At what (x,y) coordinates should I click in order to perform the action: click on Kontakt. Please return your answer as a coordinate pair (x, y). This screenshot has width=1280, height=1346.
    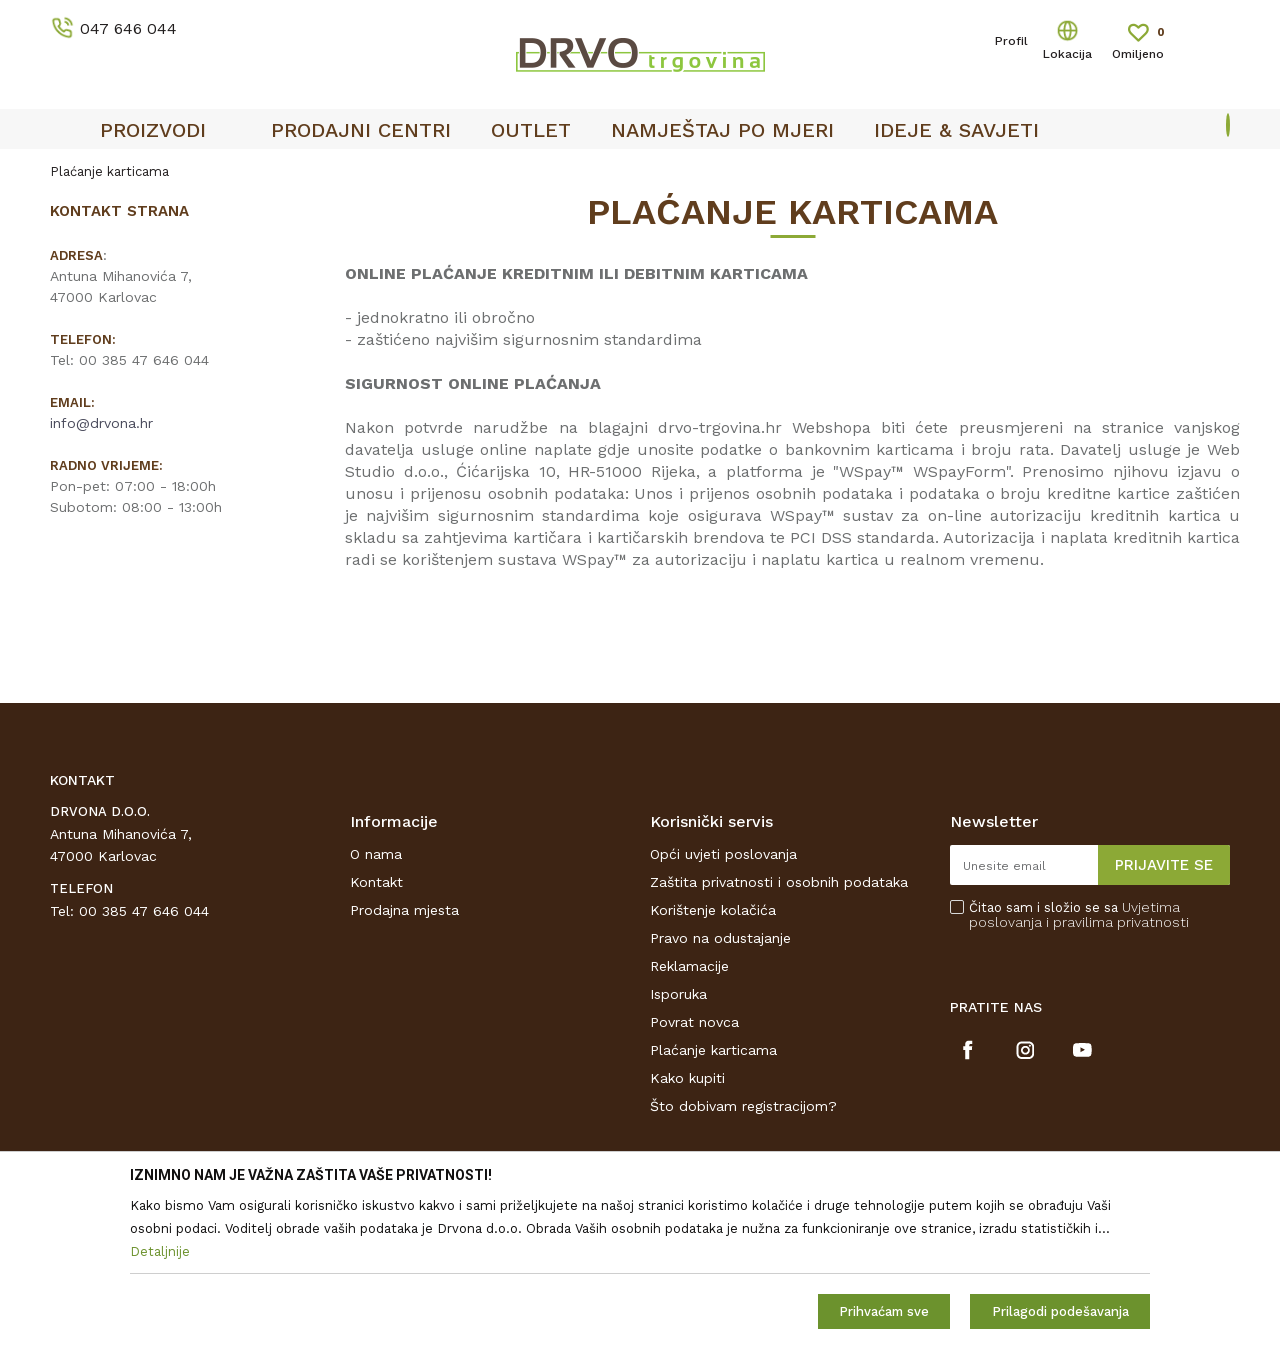
    Looking at the image, I should click on (376, 882).